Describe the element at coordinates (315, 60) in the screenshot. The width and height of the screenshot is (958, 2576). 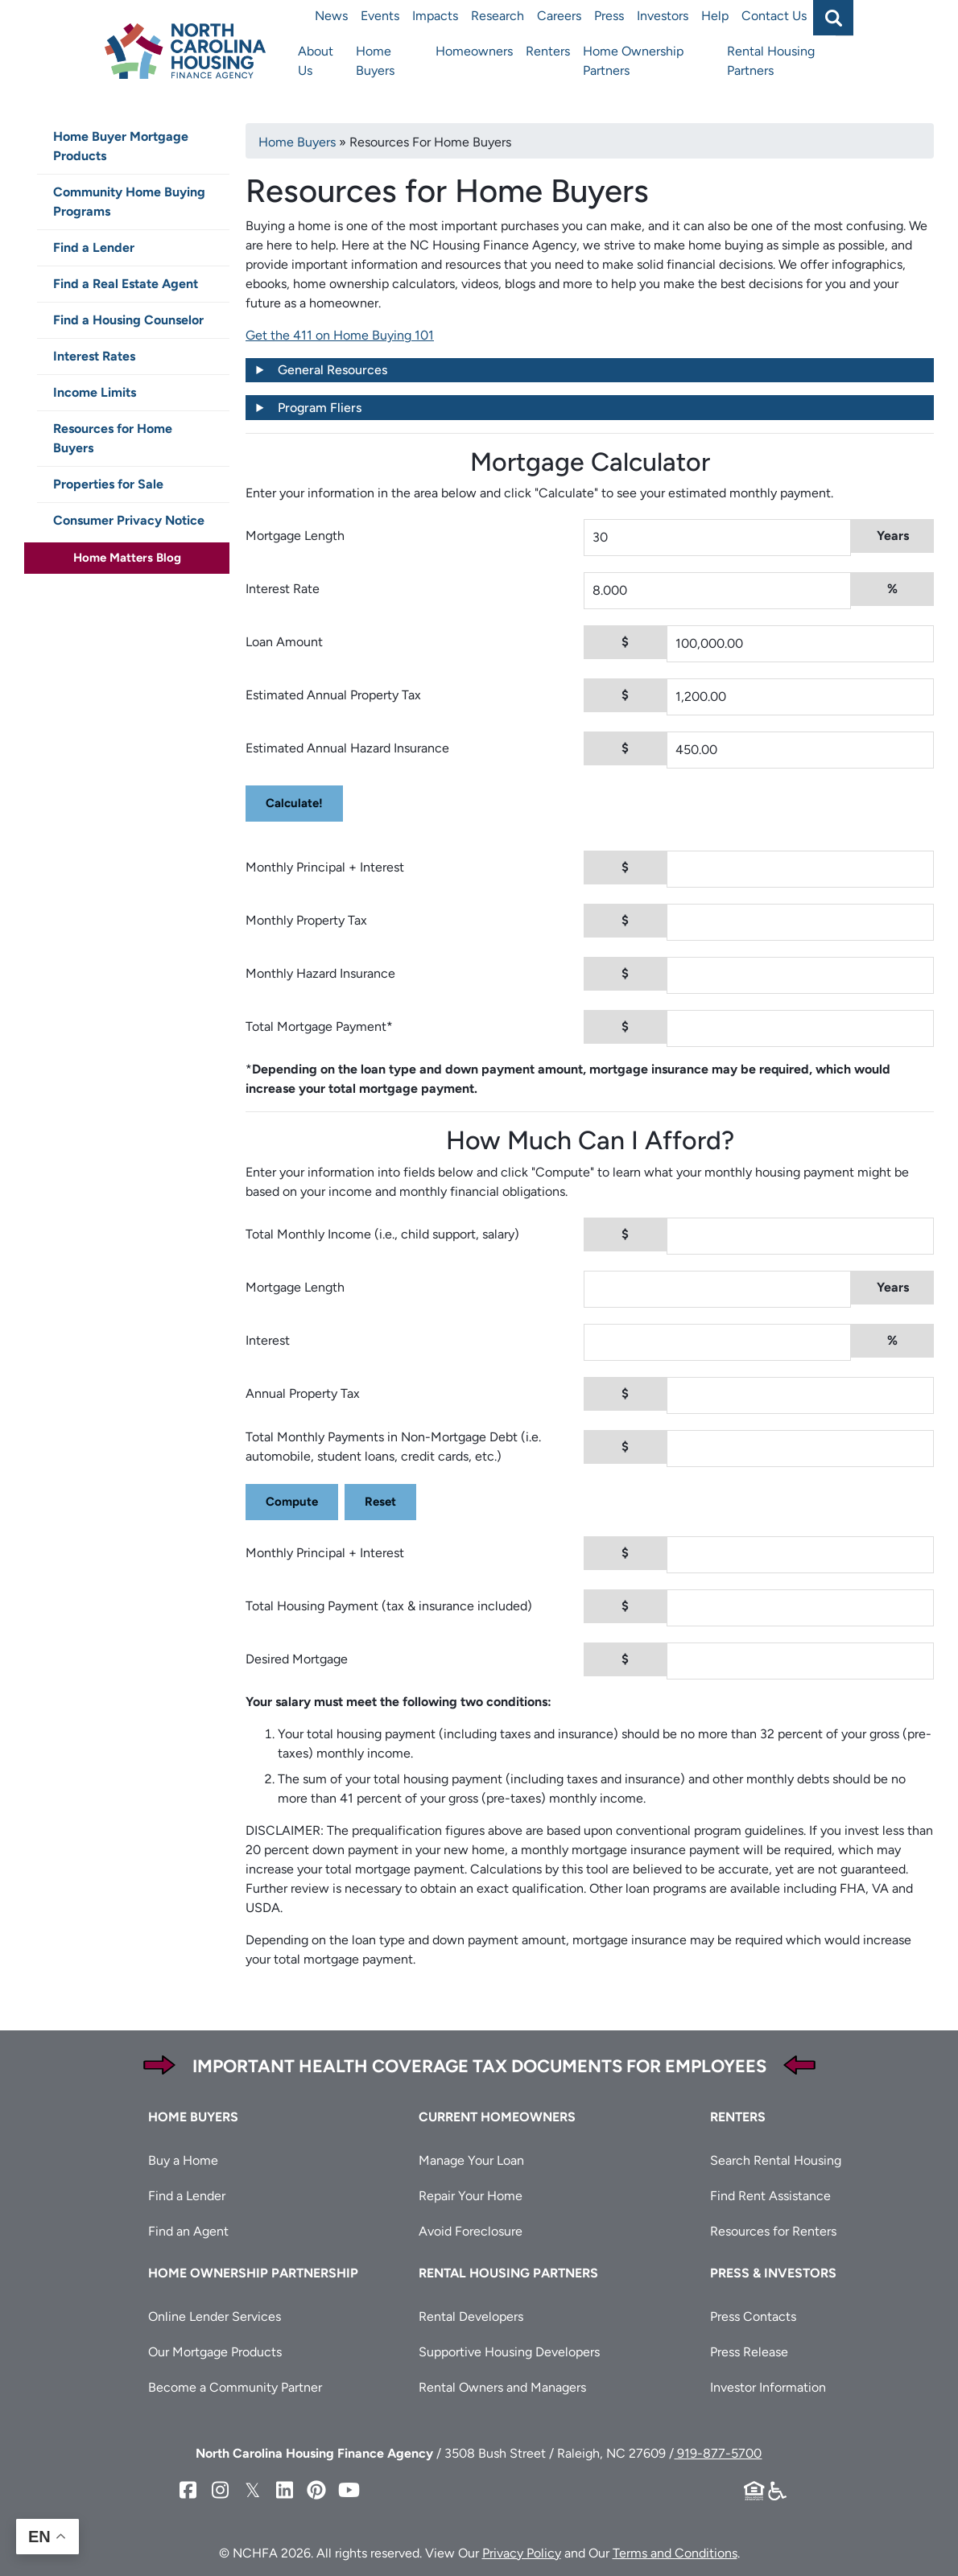
I see `About Us` at that location.